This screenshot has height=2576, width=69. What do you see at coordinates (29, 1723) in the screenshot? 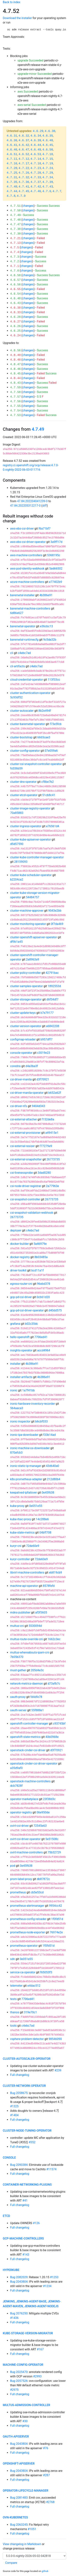
I see `openshift-controller-manager` at bounding box center [29, 1723].